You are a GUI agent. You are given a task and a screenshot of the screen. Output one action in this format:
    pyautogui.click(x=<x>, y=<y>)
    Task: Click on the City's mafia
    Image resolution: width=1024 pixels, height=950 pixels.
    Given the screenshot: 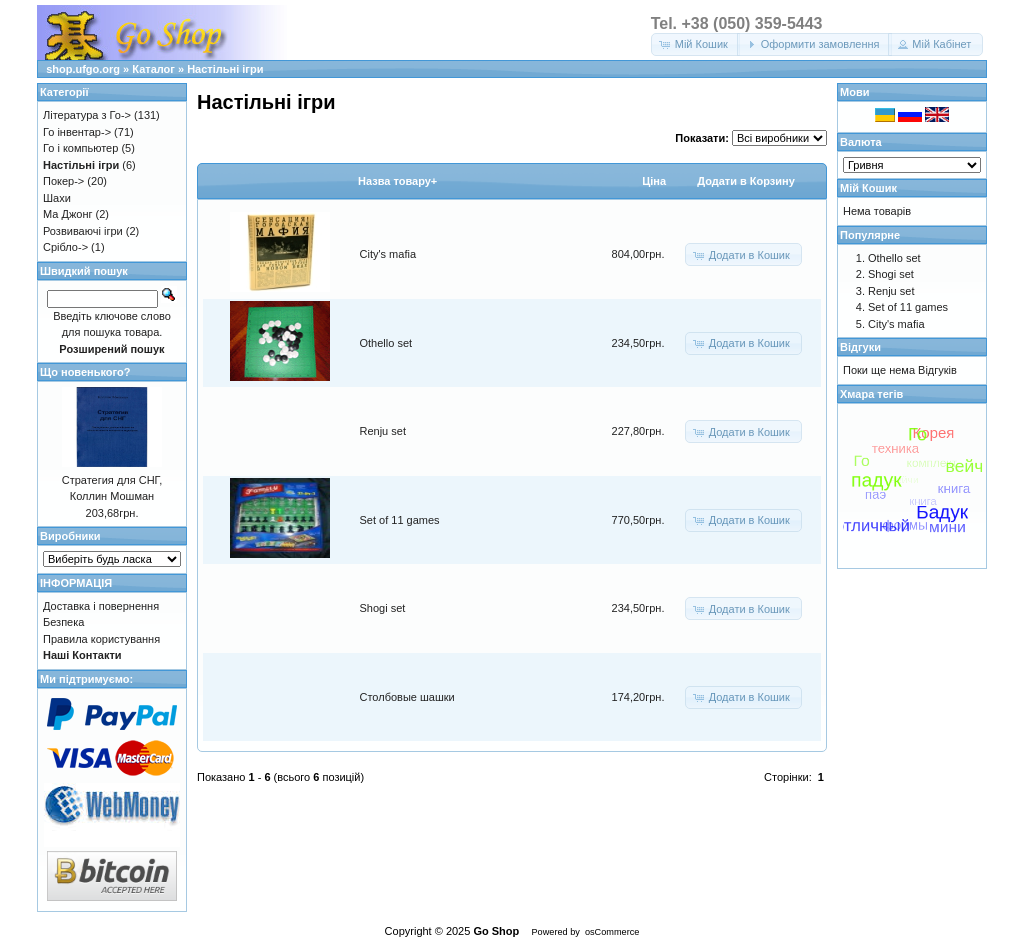 What is the action you would take?
    pyautogui.click(x=388, y=254)
    